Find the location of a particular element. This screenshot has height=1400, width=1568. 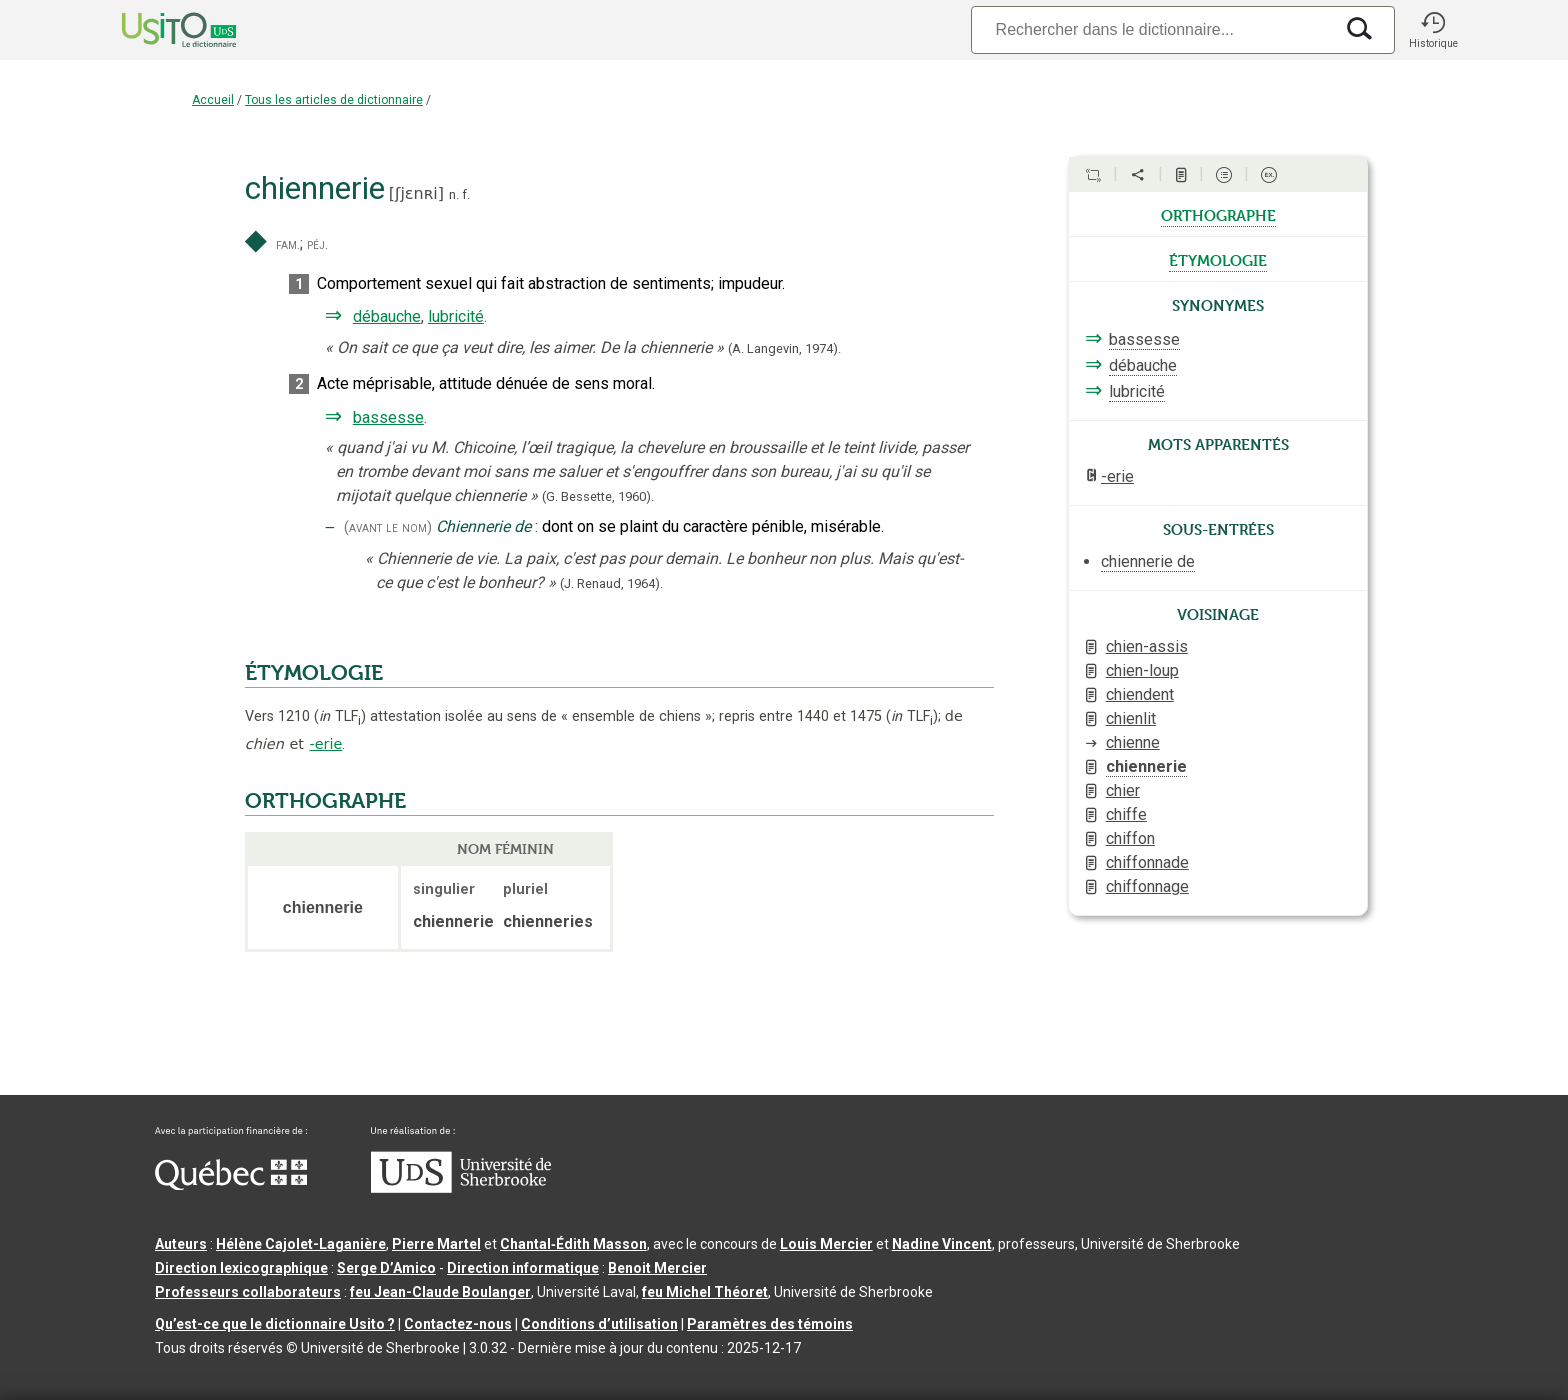

ʃjɛnʀi is located at coordinates (416, 193).